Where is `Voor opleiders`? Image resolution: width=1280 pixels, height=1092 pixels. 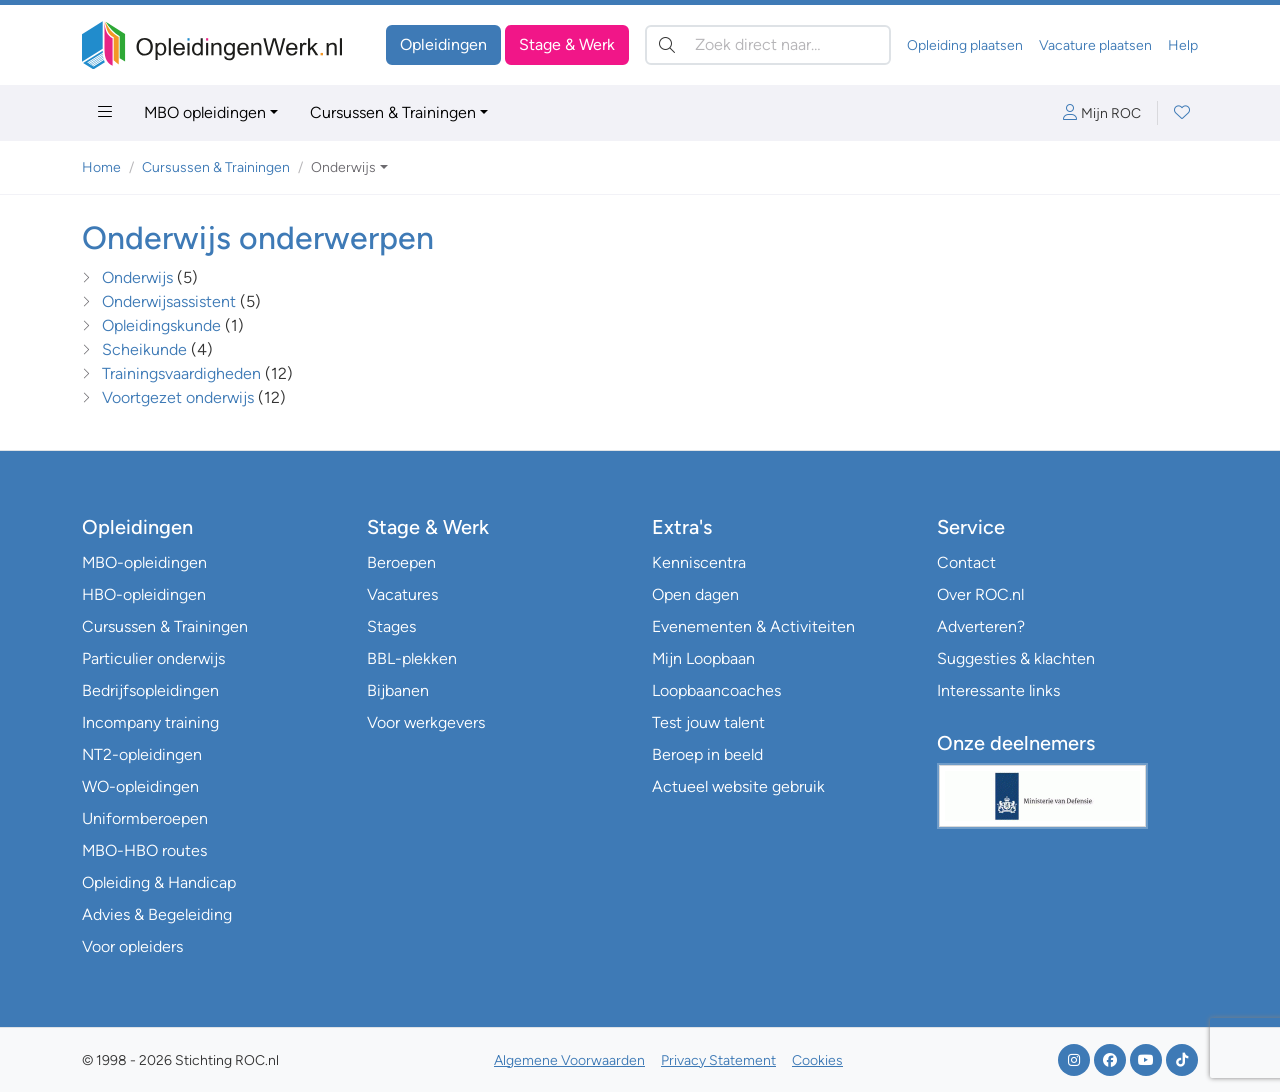 Voor opleiders is located at coordinates (132, 946).